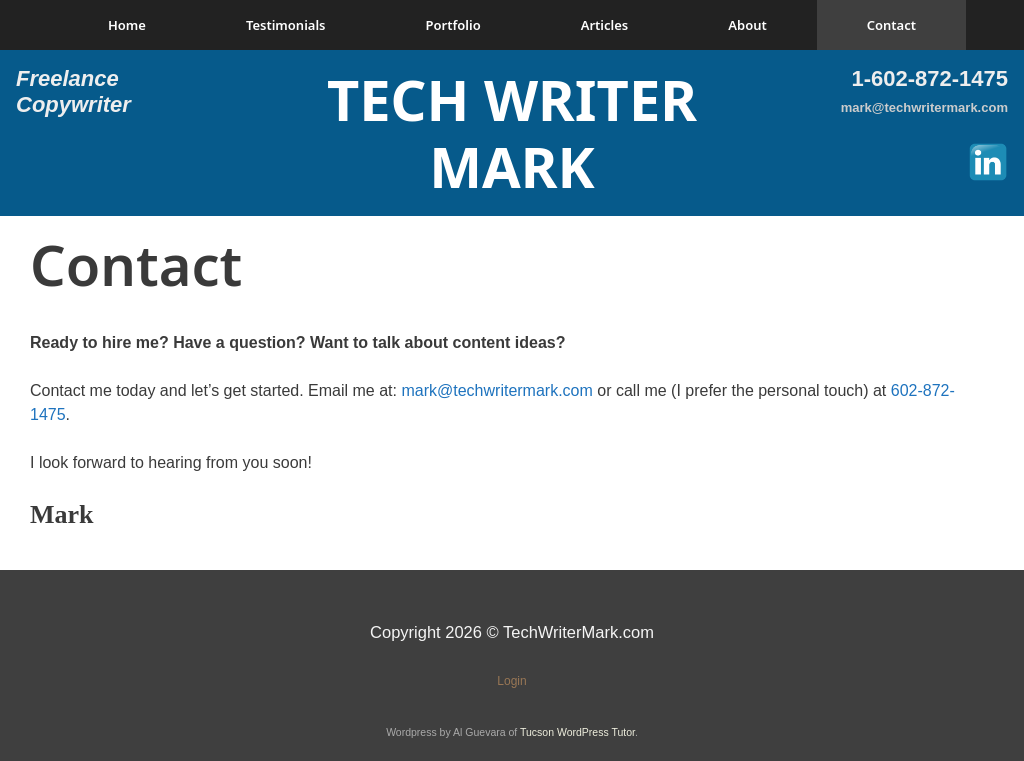 This screenshot has height=761, width=1024. I want to click on Portfolio, so click(453, 25).